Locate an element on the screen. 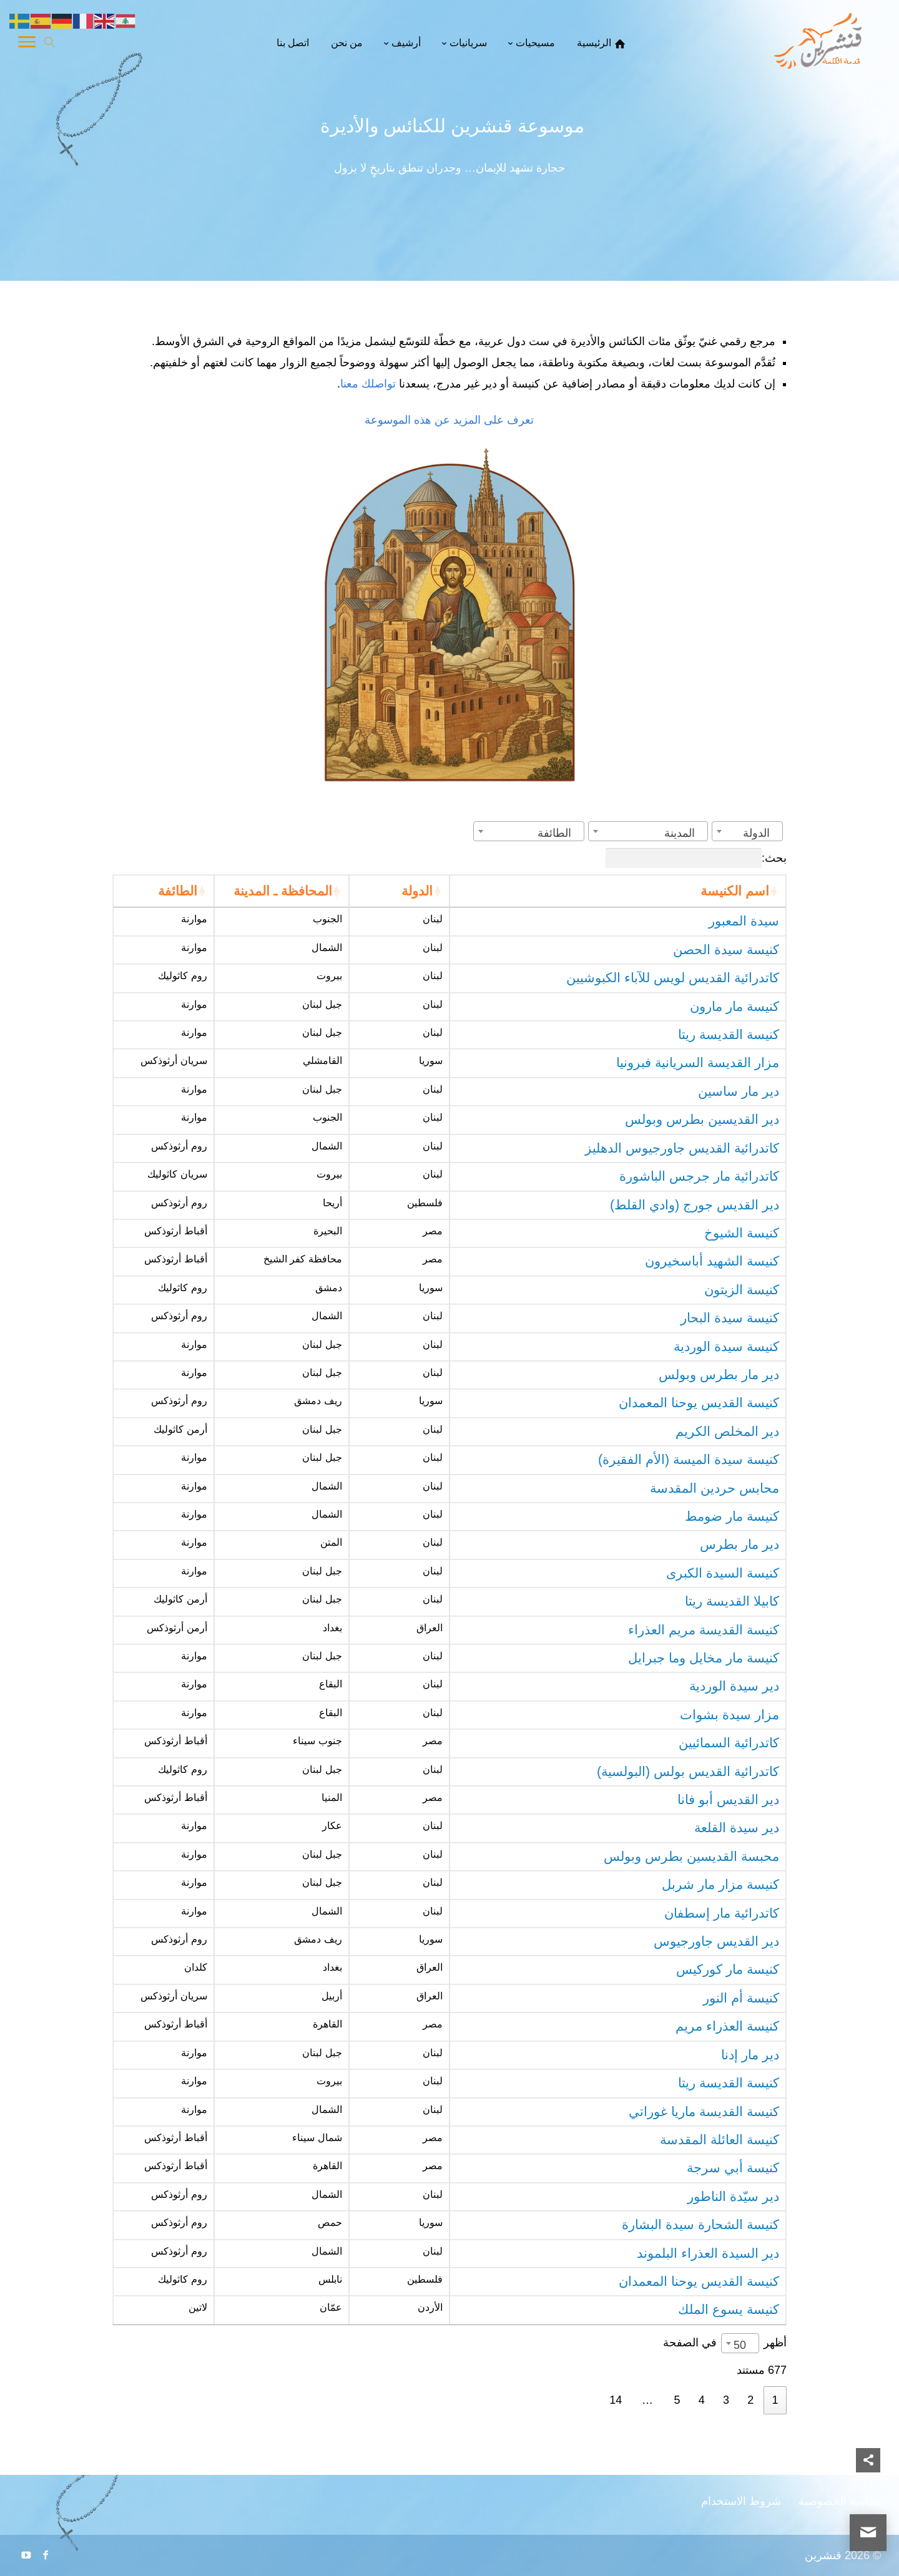 Image resolution: width=899 pixels, height=2576 pixels. كنيسة أبي سرجة is located at coordinates (733, 2167).